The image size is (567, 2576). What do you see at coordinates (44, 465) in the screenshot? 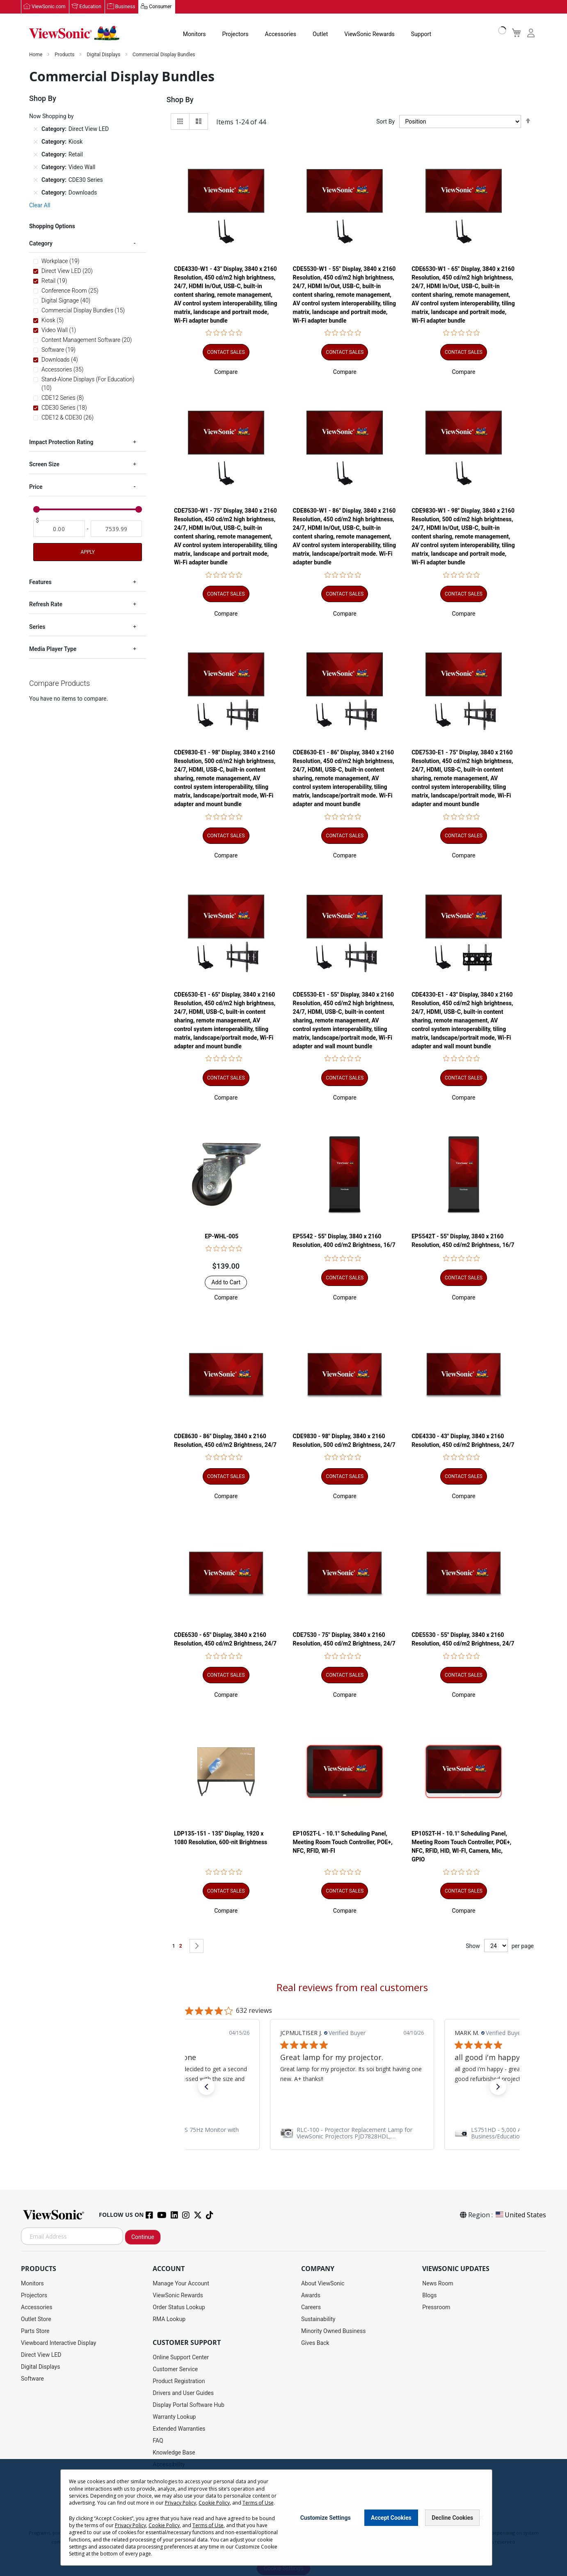
I see `Screen Size [tab]` at bounding box center [44, 465].